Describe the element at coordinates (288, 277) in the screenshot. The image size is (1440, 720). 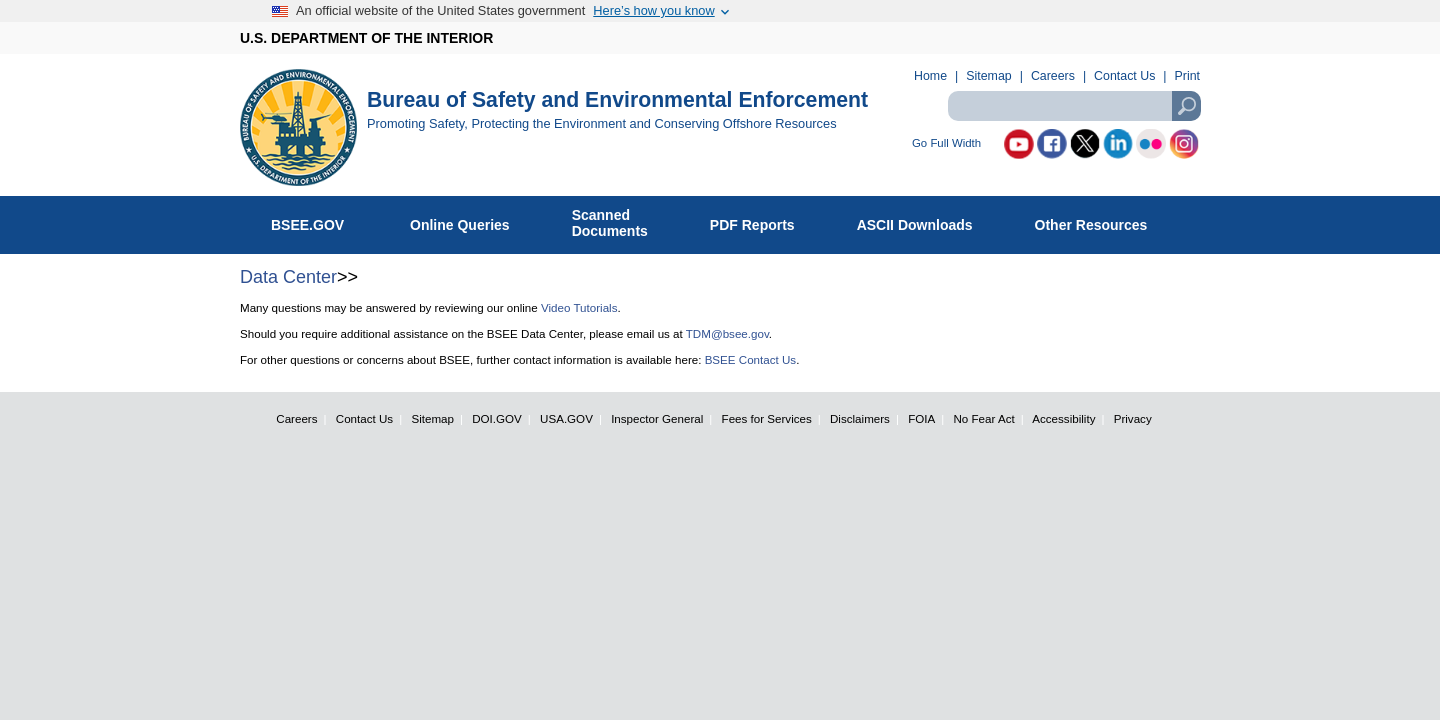
I see `Data Center` at that location.